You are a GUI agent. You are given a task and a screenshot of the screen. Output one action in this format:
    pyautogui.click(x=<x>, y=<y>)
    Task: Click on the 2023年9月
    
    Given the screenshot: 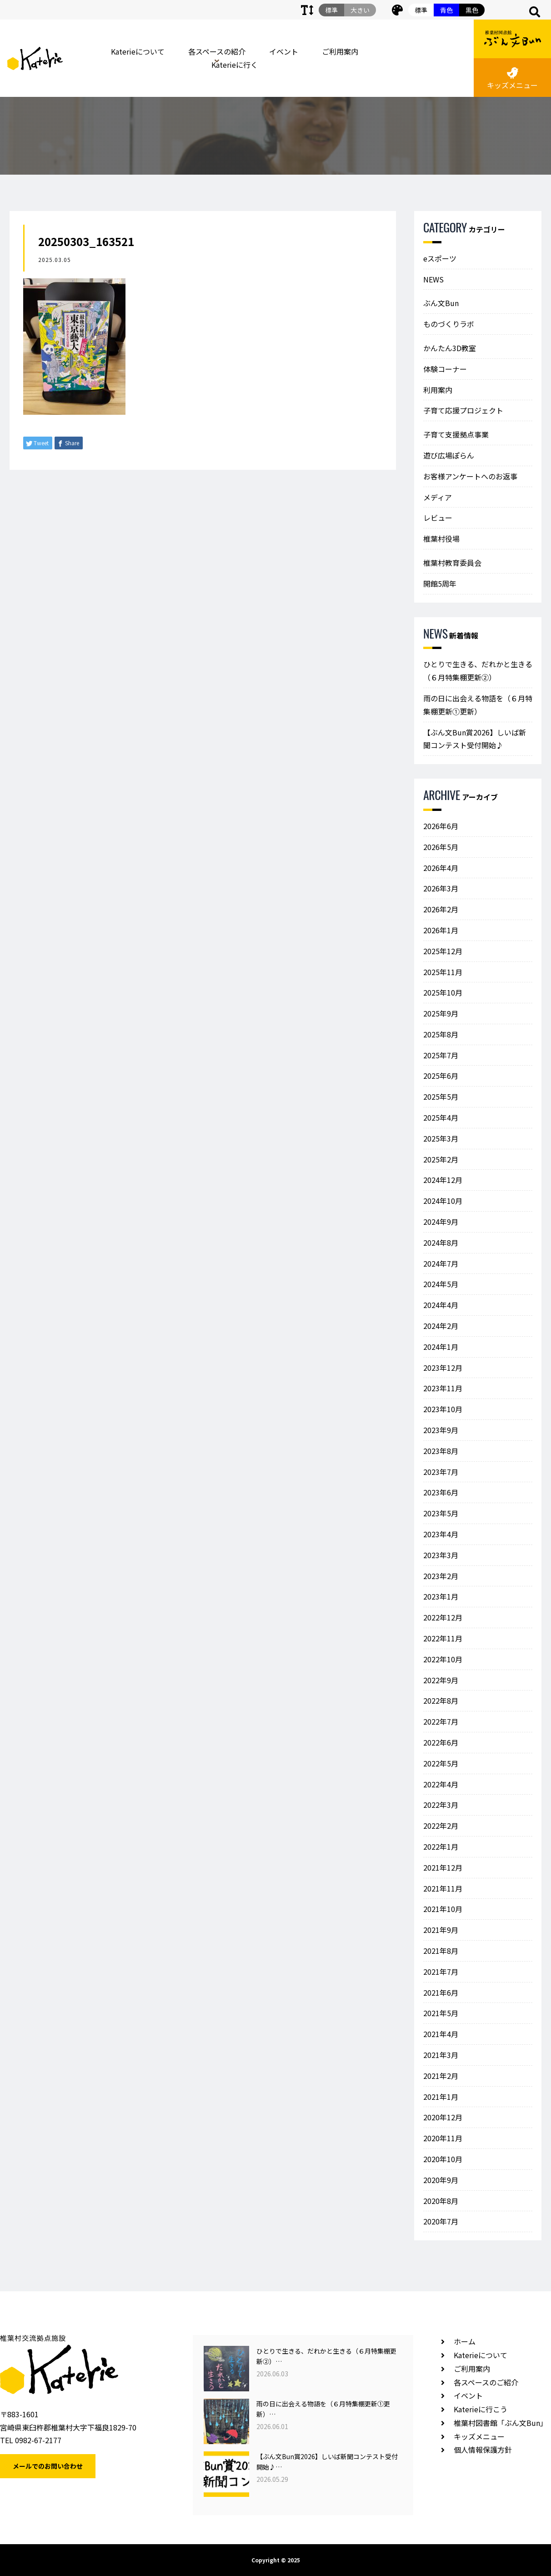 What is the action you would take?
    pyautogui.click(x=440, y=1429)
    